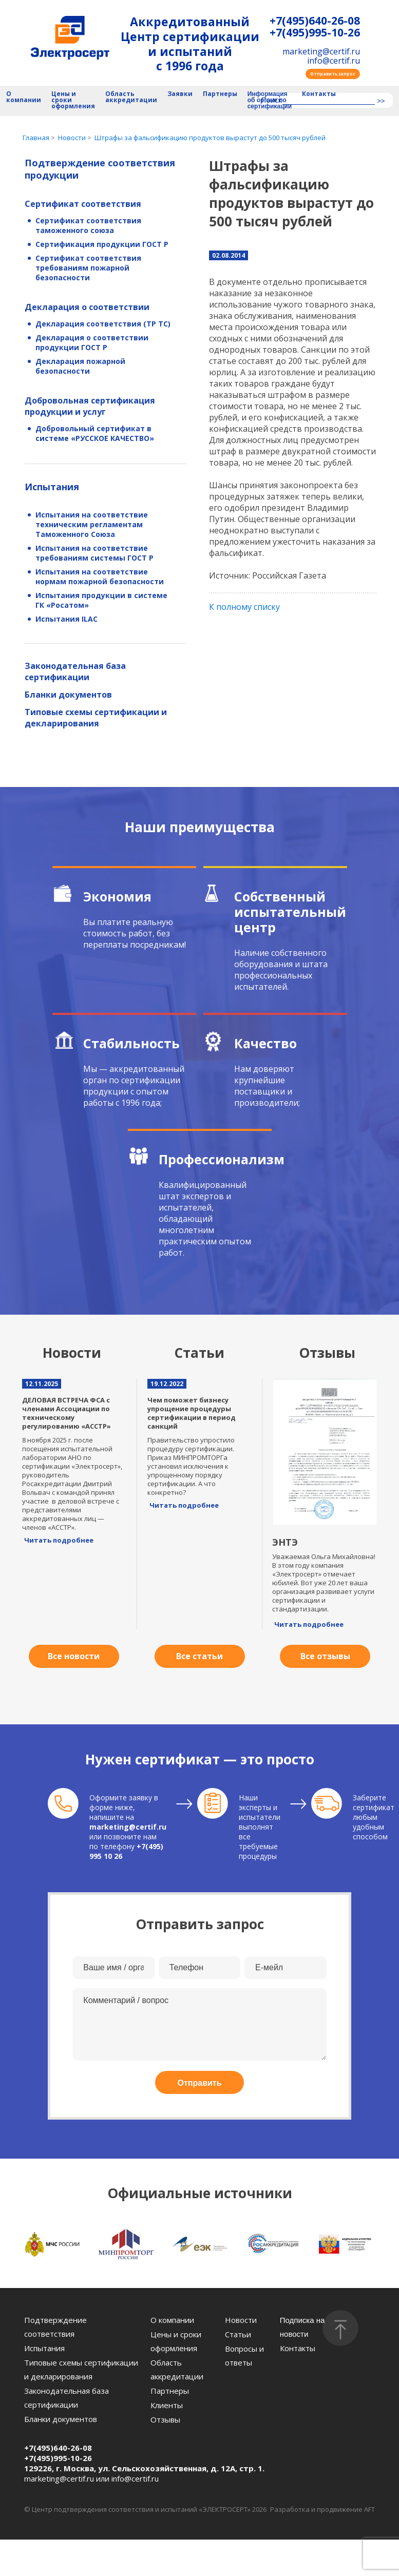 This screenshot has width=399, height=2576. I want to click on +7(495)640-26-08, so click(315, 20).